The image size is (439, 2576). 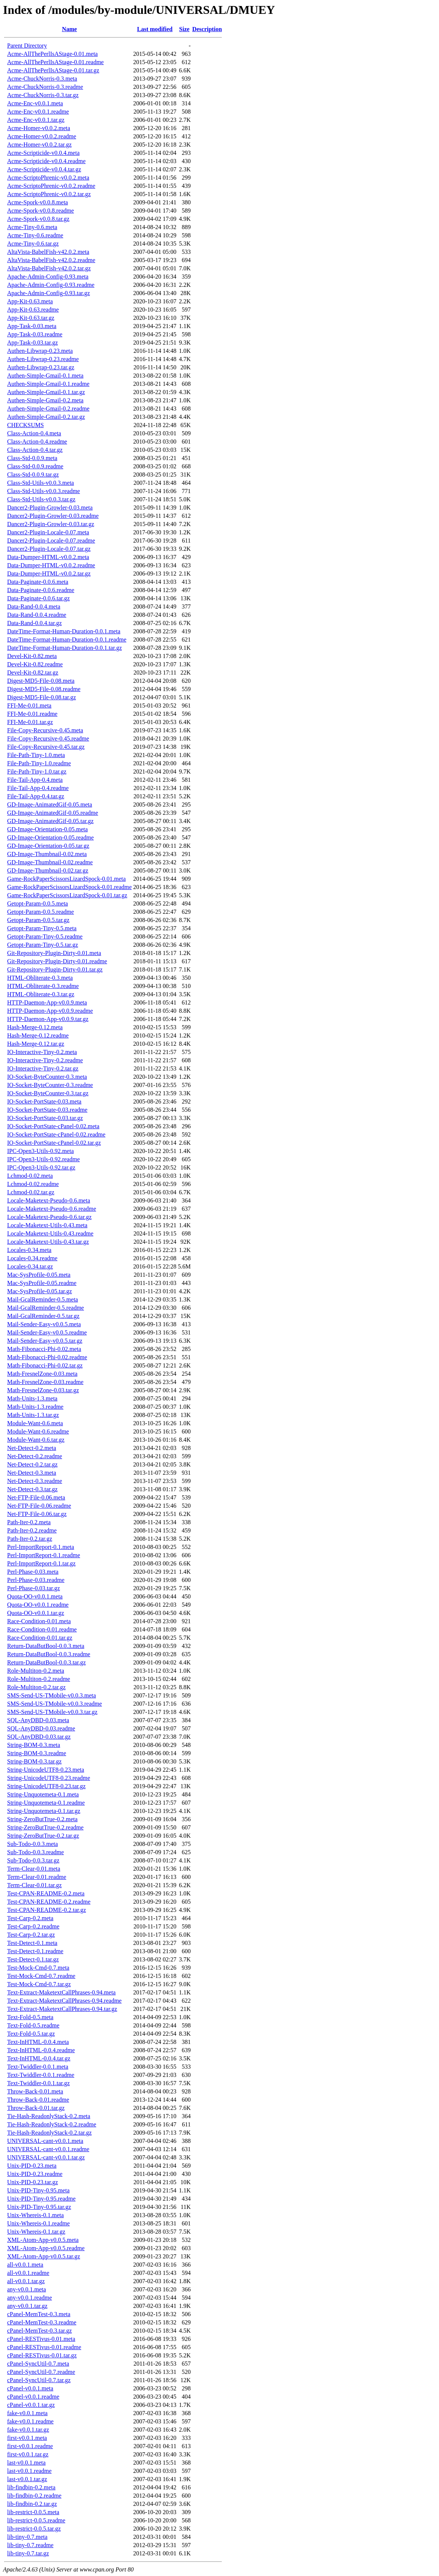 I want to click on Test-Mock-Cmd-0.7.meta, so click(x=38, y=1967).